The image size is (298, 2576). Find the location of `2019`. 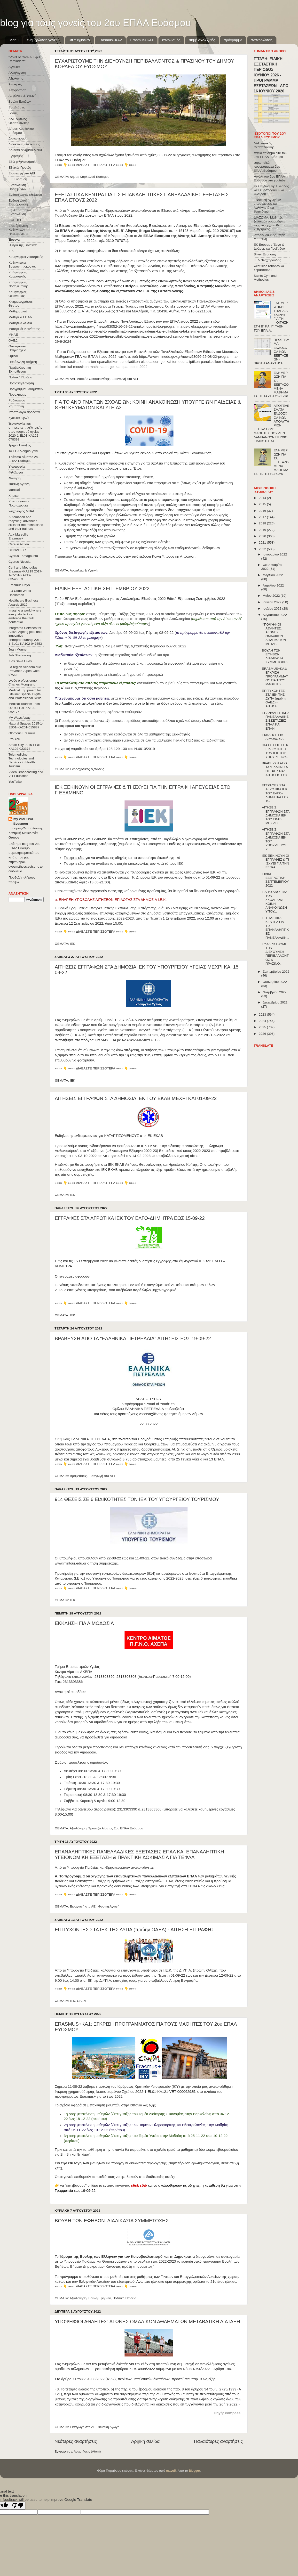

2019 is located at coordinates (263, 530).